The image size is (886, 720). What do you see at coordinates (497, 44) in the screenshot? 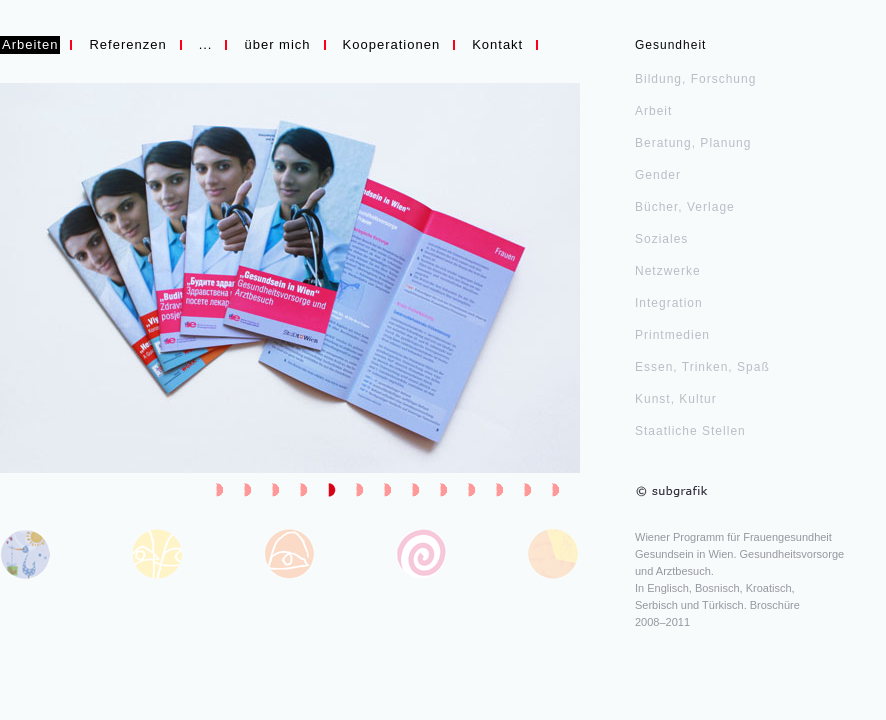
I see `Kontakt` at bounding box center [497, 44].